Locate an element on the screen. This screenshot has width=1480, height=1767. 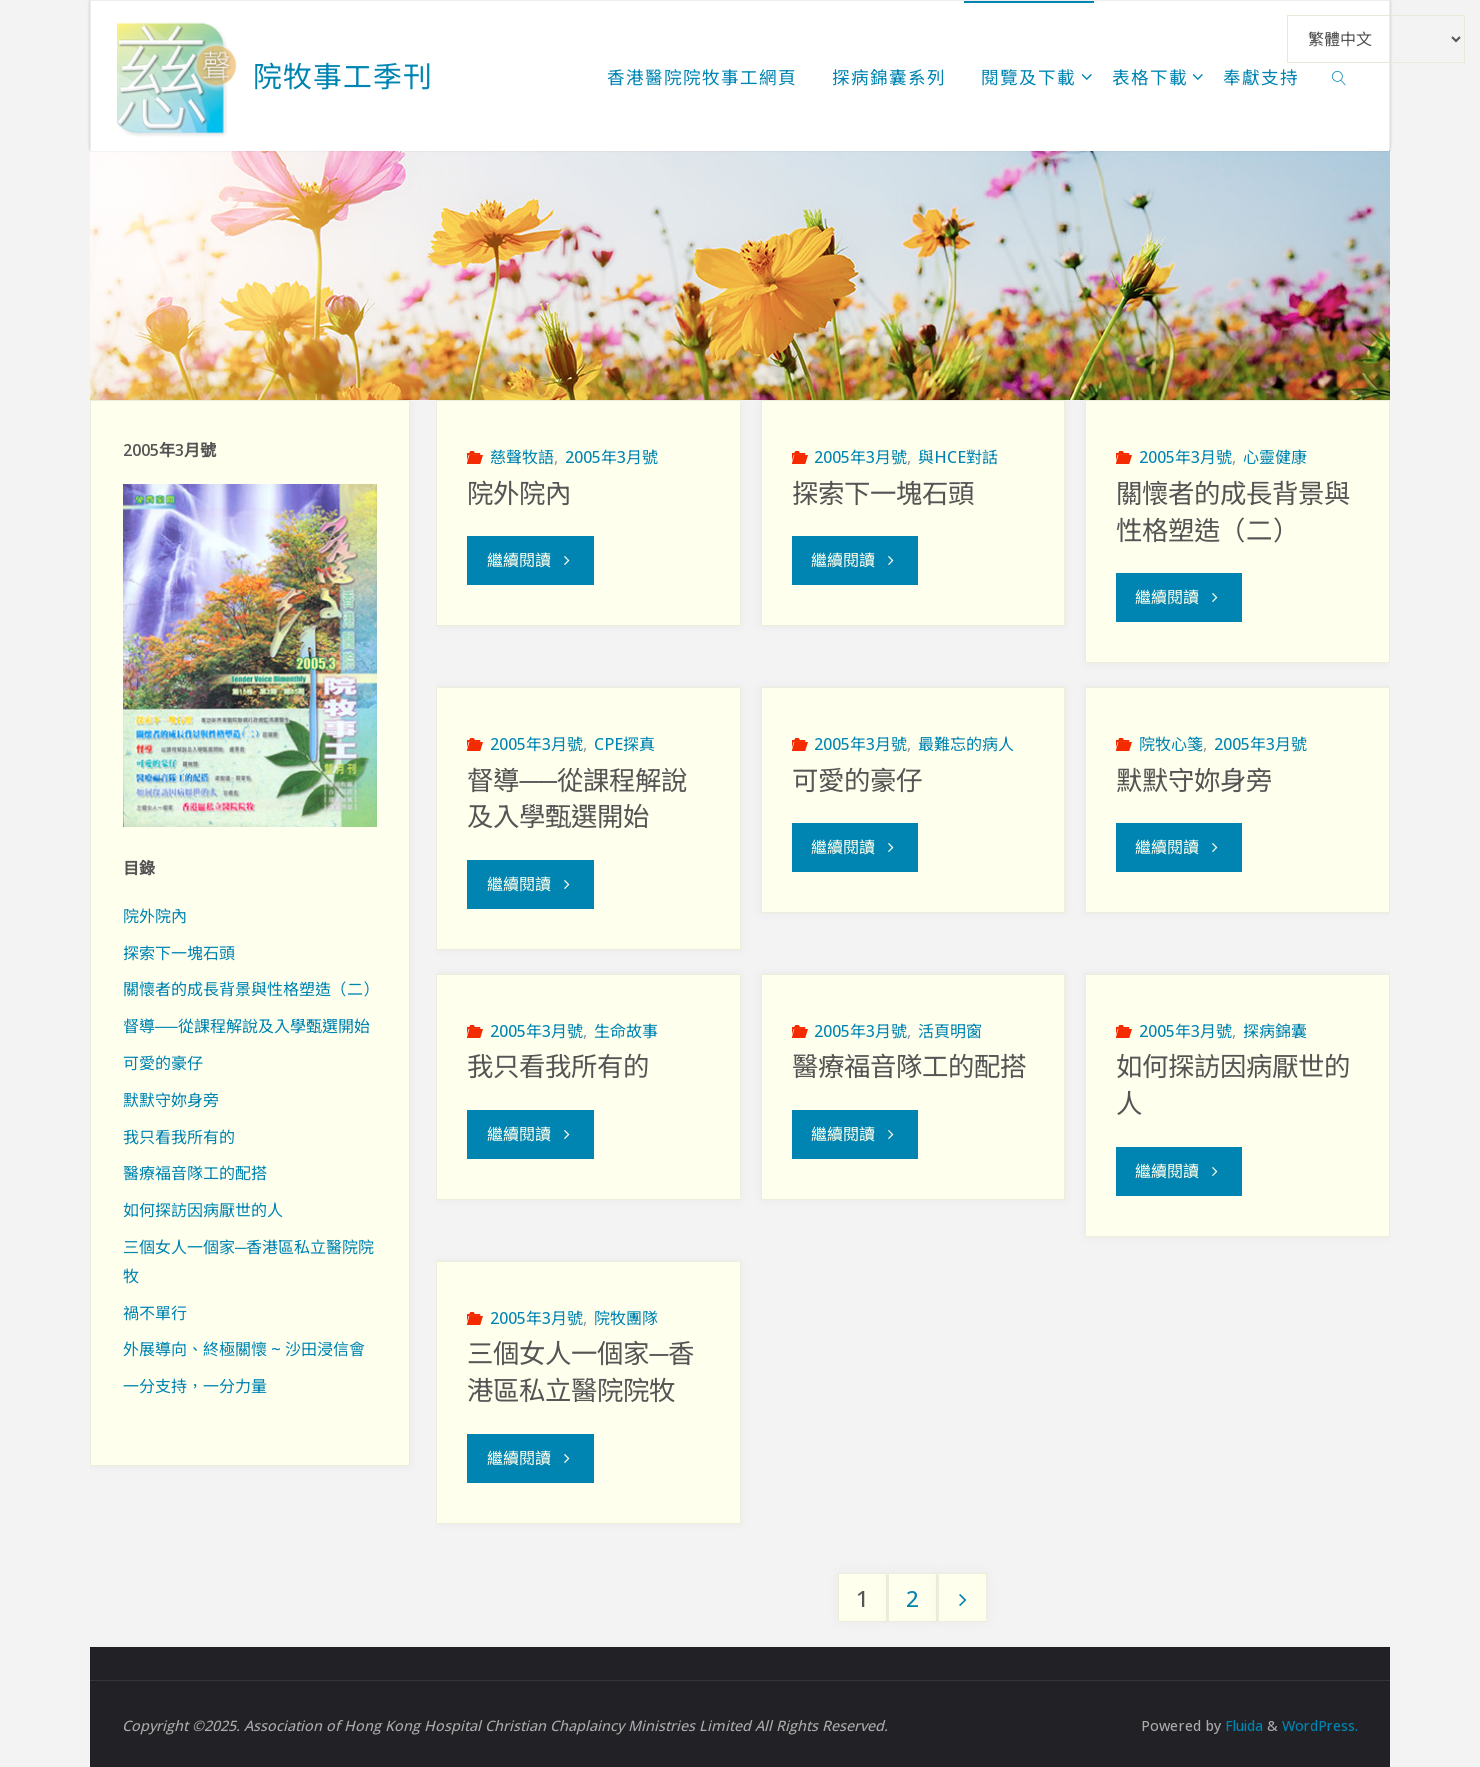
[link] is located at coordinates (1339, 76).